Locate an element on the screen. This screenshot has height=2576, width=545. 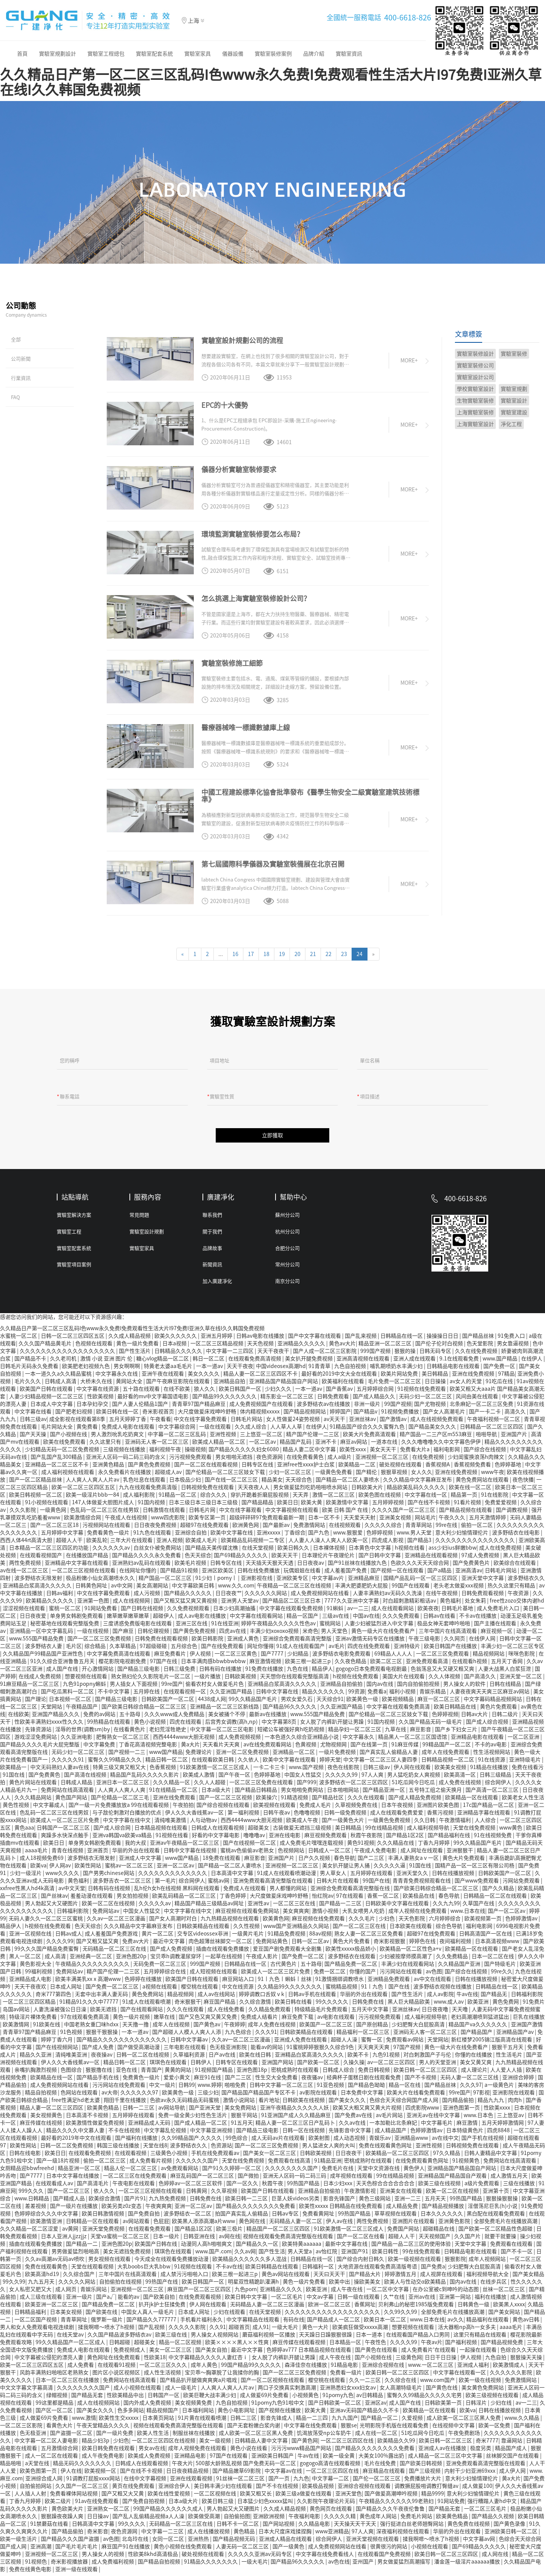
精品人妻二区中文字幕 is located at coordinates (310, 1452).